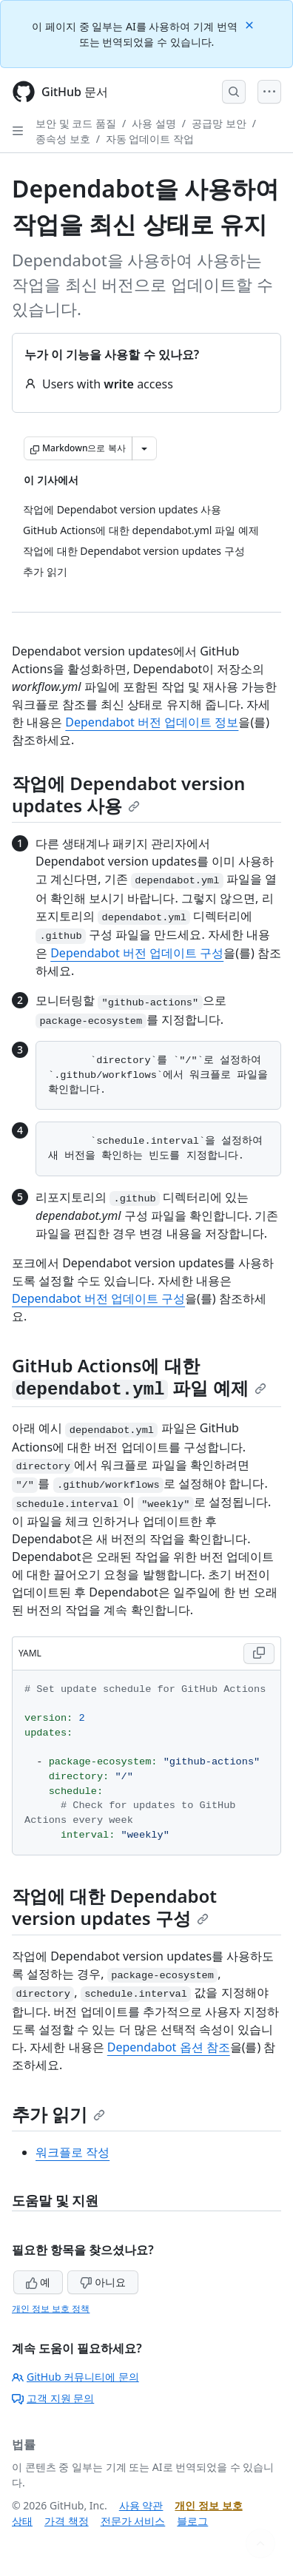 This screenshot has width=293, height=2576. What do you see at coordinates (251, 24) in the screenshot?
I see `[Close]` at bounding box center [251, 24].